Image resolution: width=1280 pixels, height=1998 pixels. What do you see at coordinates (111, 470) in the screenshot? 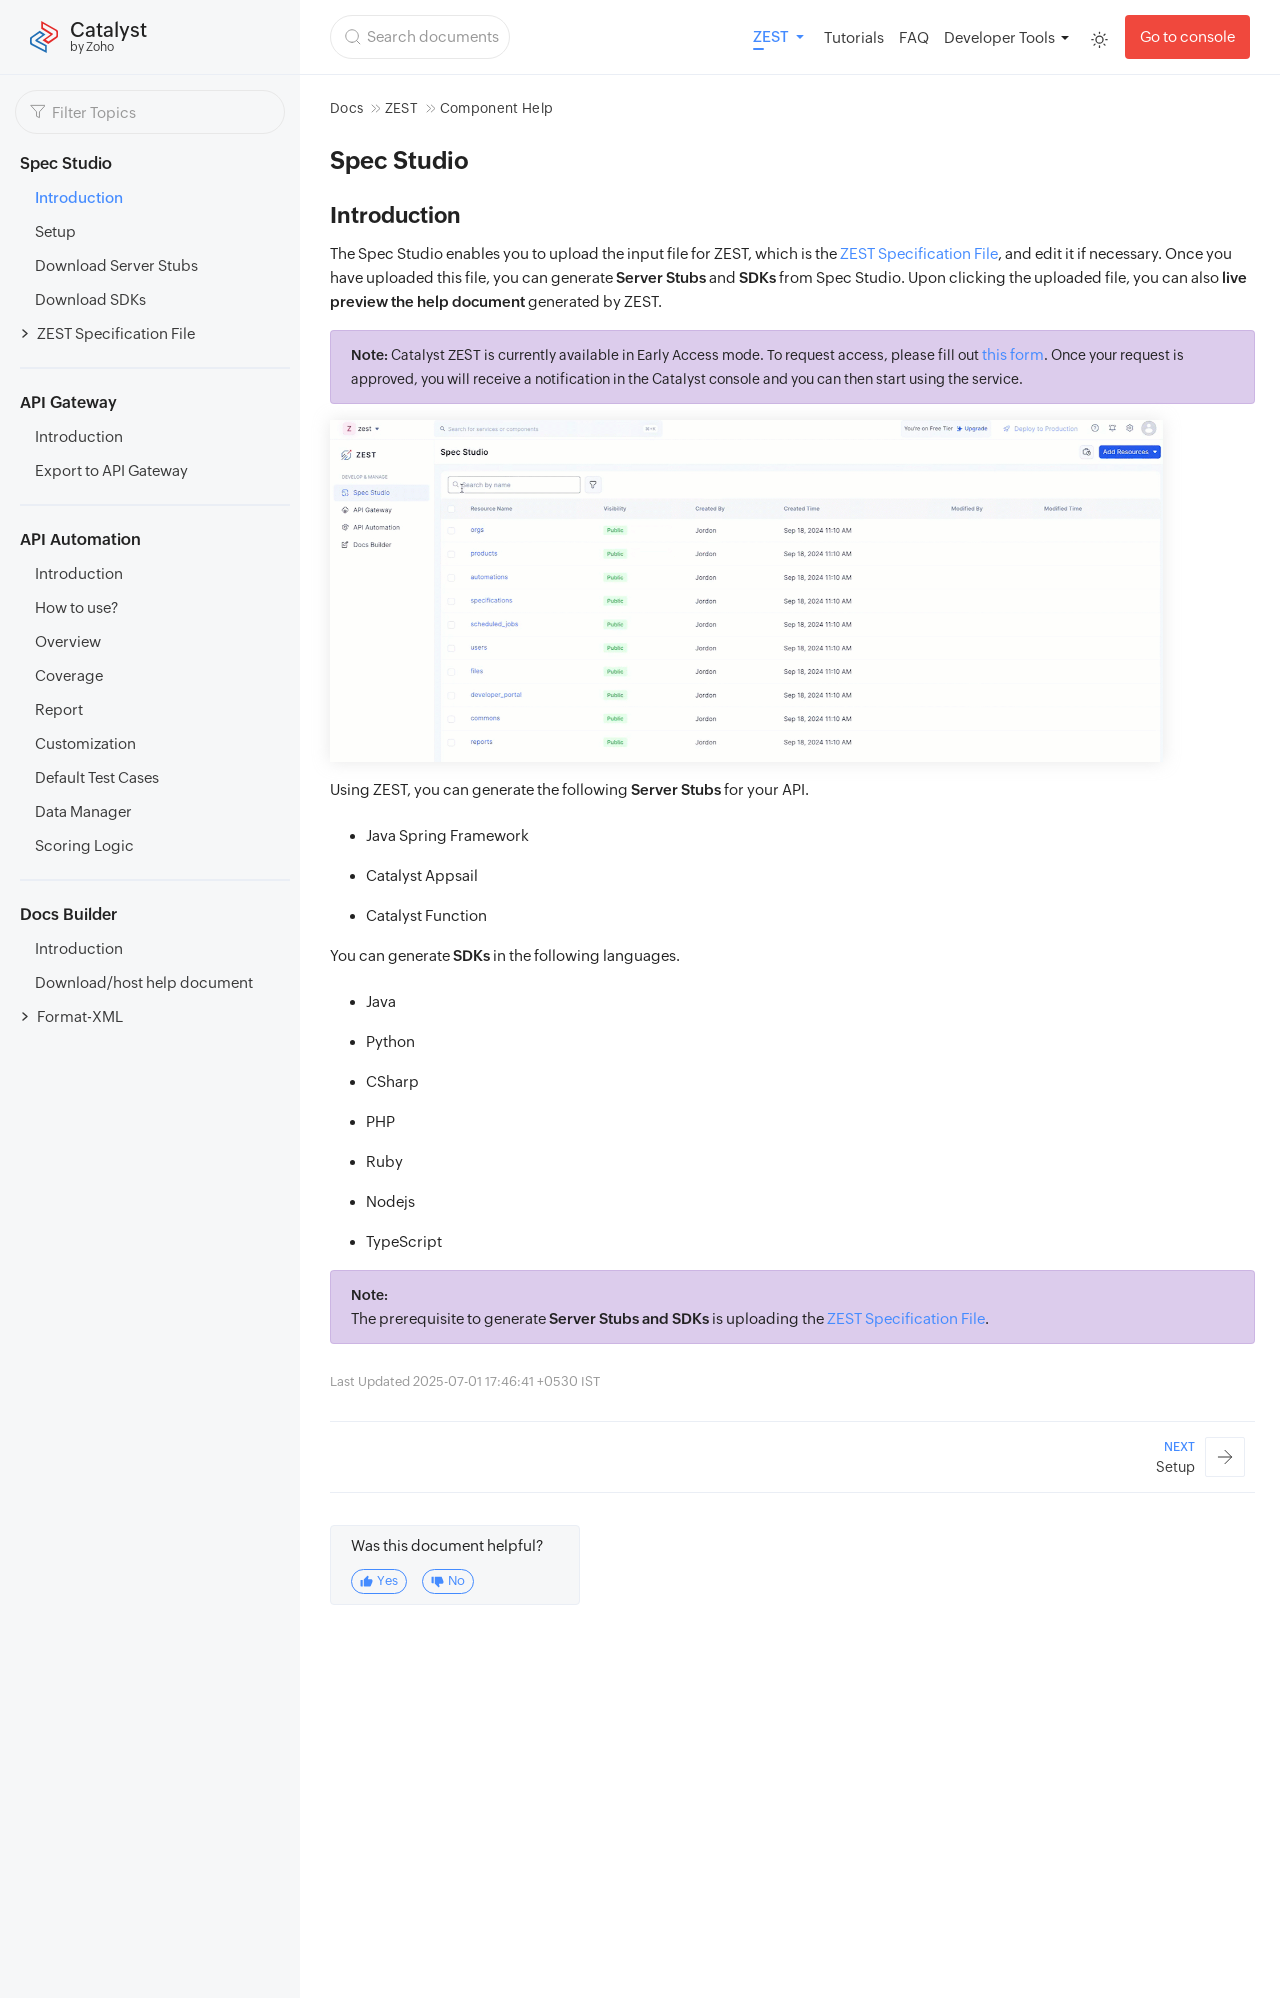
I see `Export to API Gateway` at bounding box center [111, 470].